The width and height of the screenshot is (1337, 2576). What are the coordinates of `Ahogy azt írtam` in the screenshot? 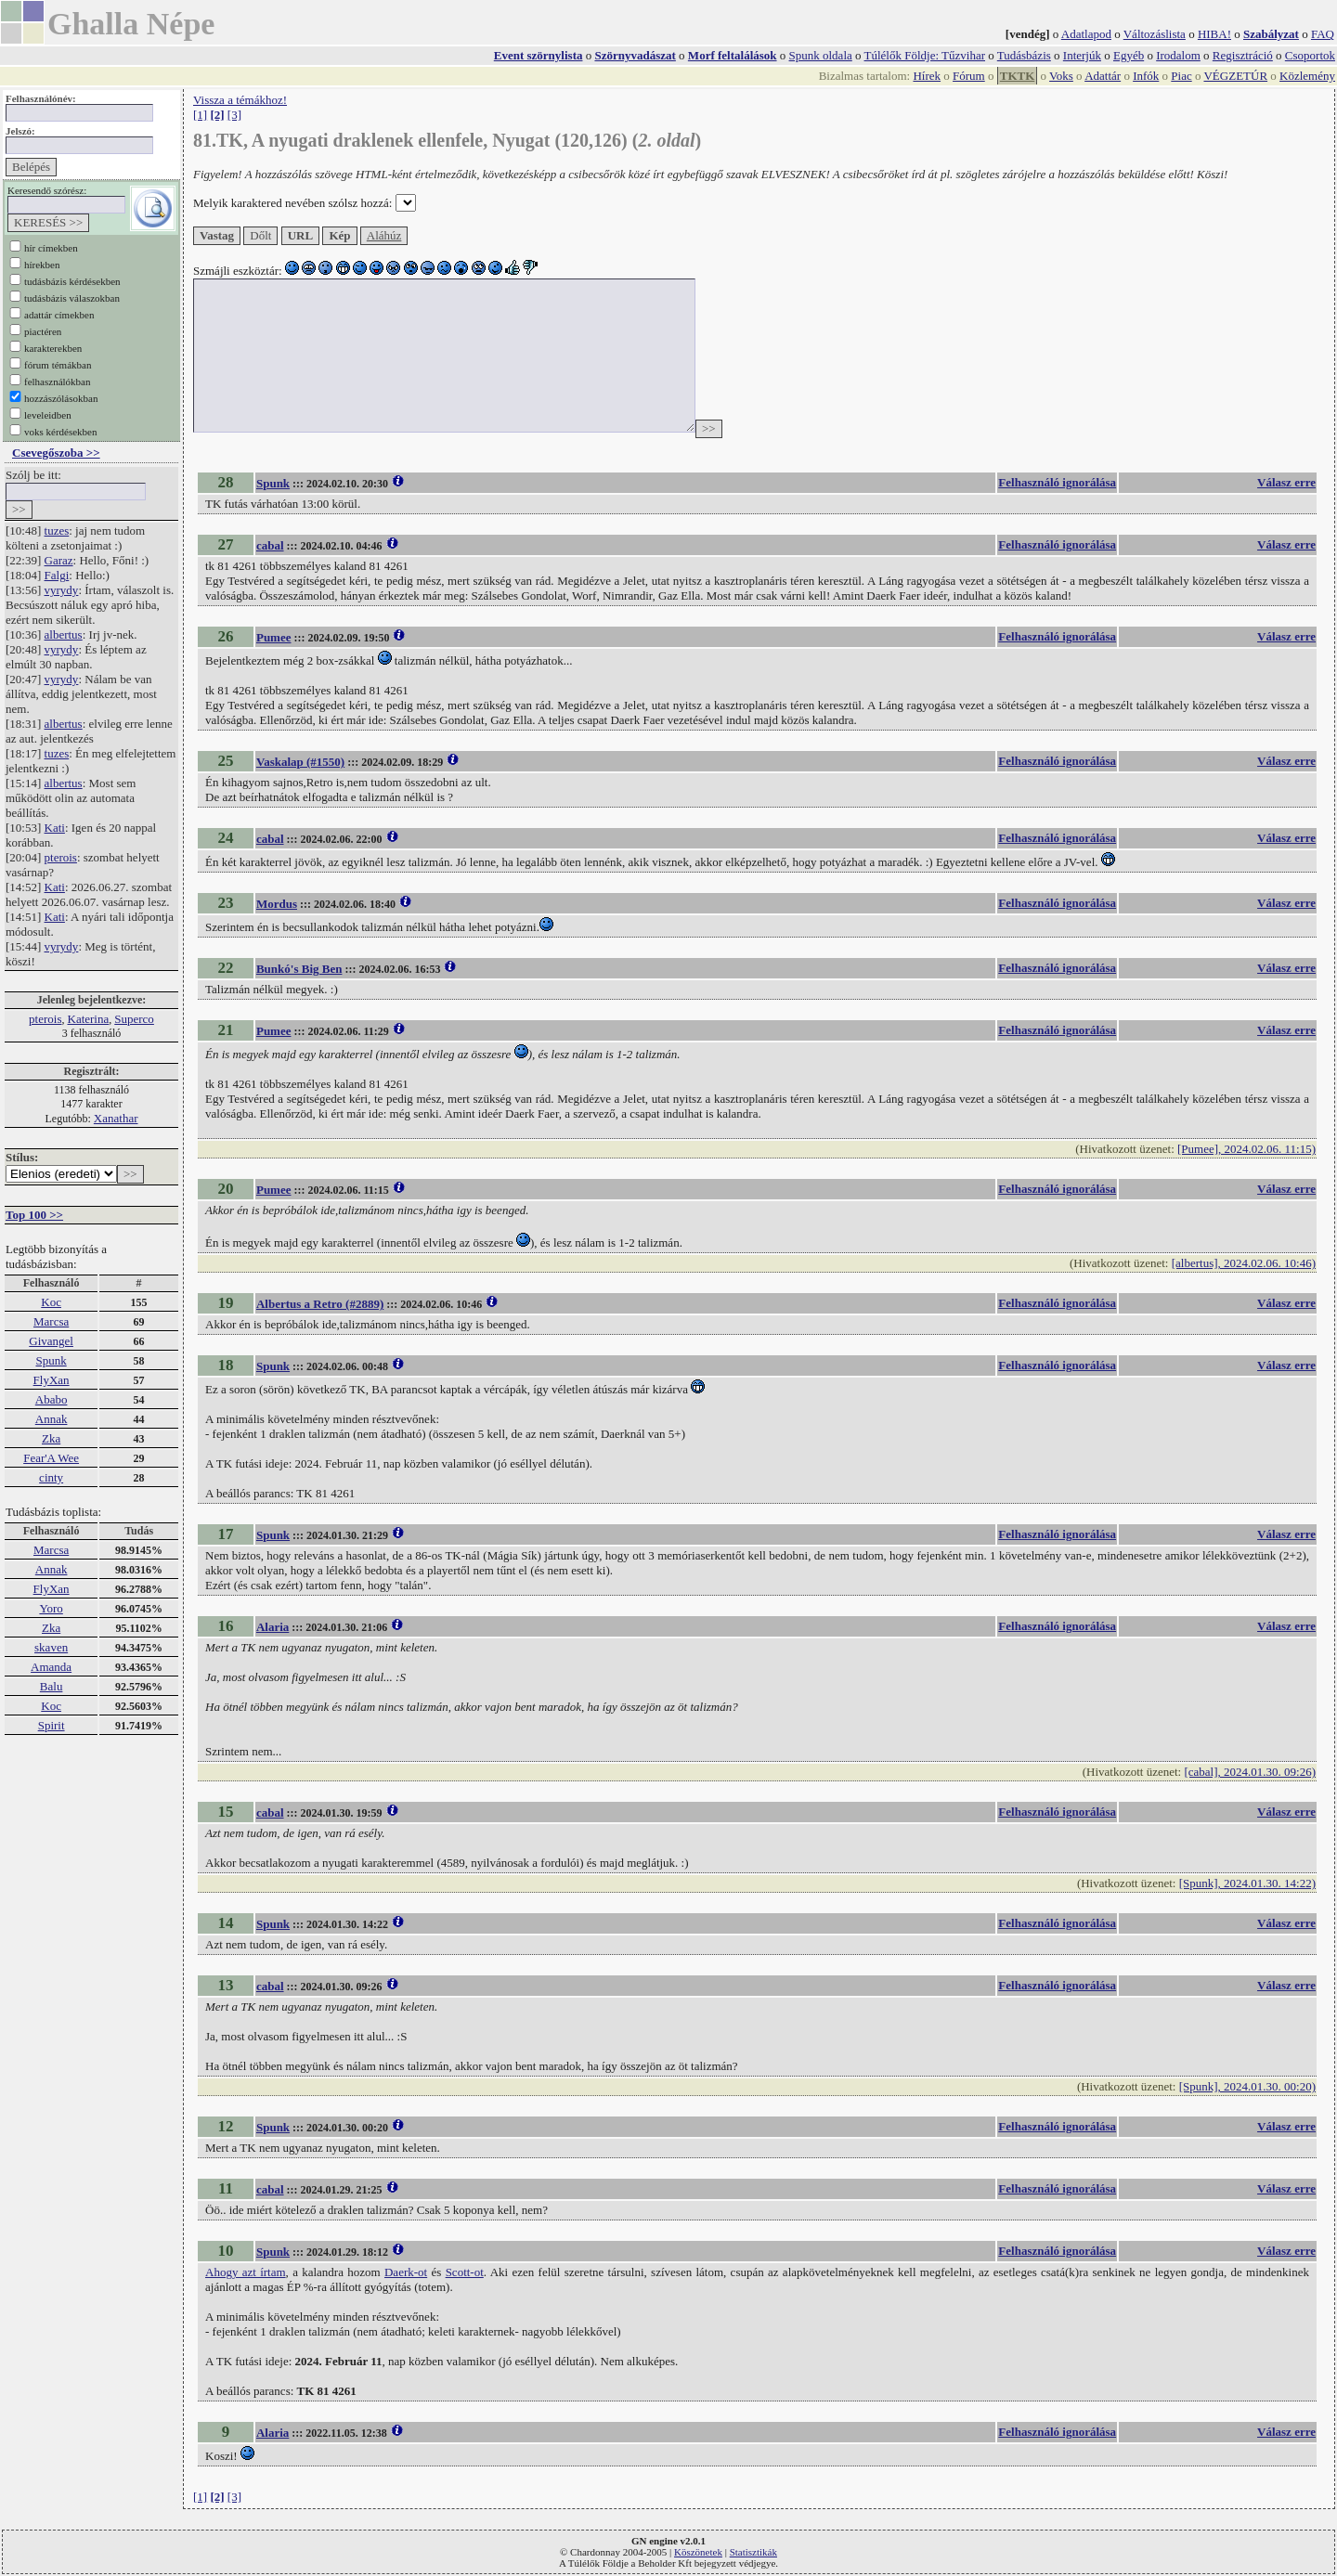 It's located at (245, 2272).